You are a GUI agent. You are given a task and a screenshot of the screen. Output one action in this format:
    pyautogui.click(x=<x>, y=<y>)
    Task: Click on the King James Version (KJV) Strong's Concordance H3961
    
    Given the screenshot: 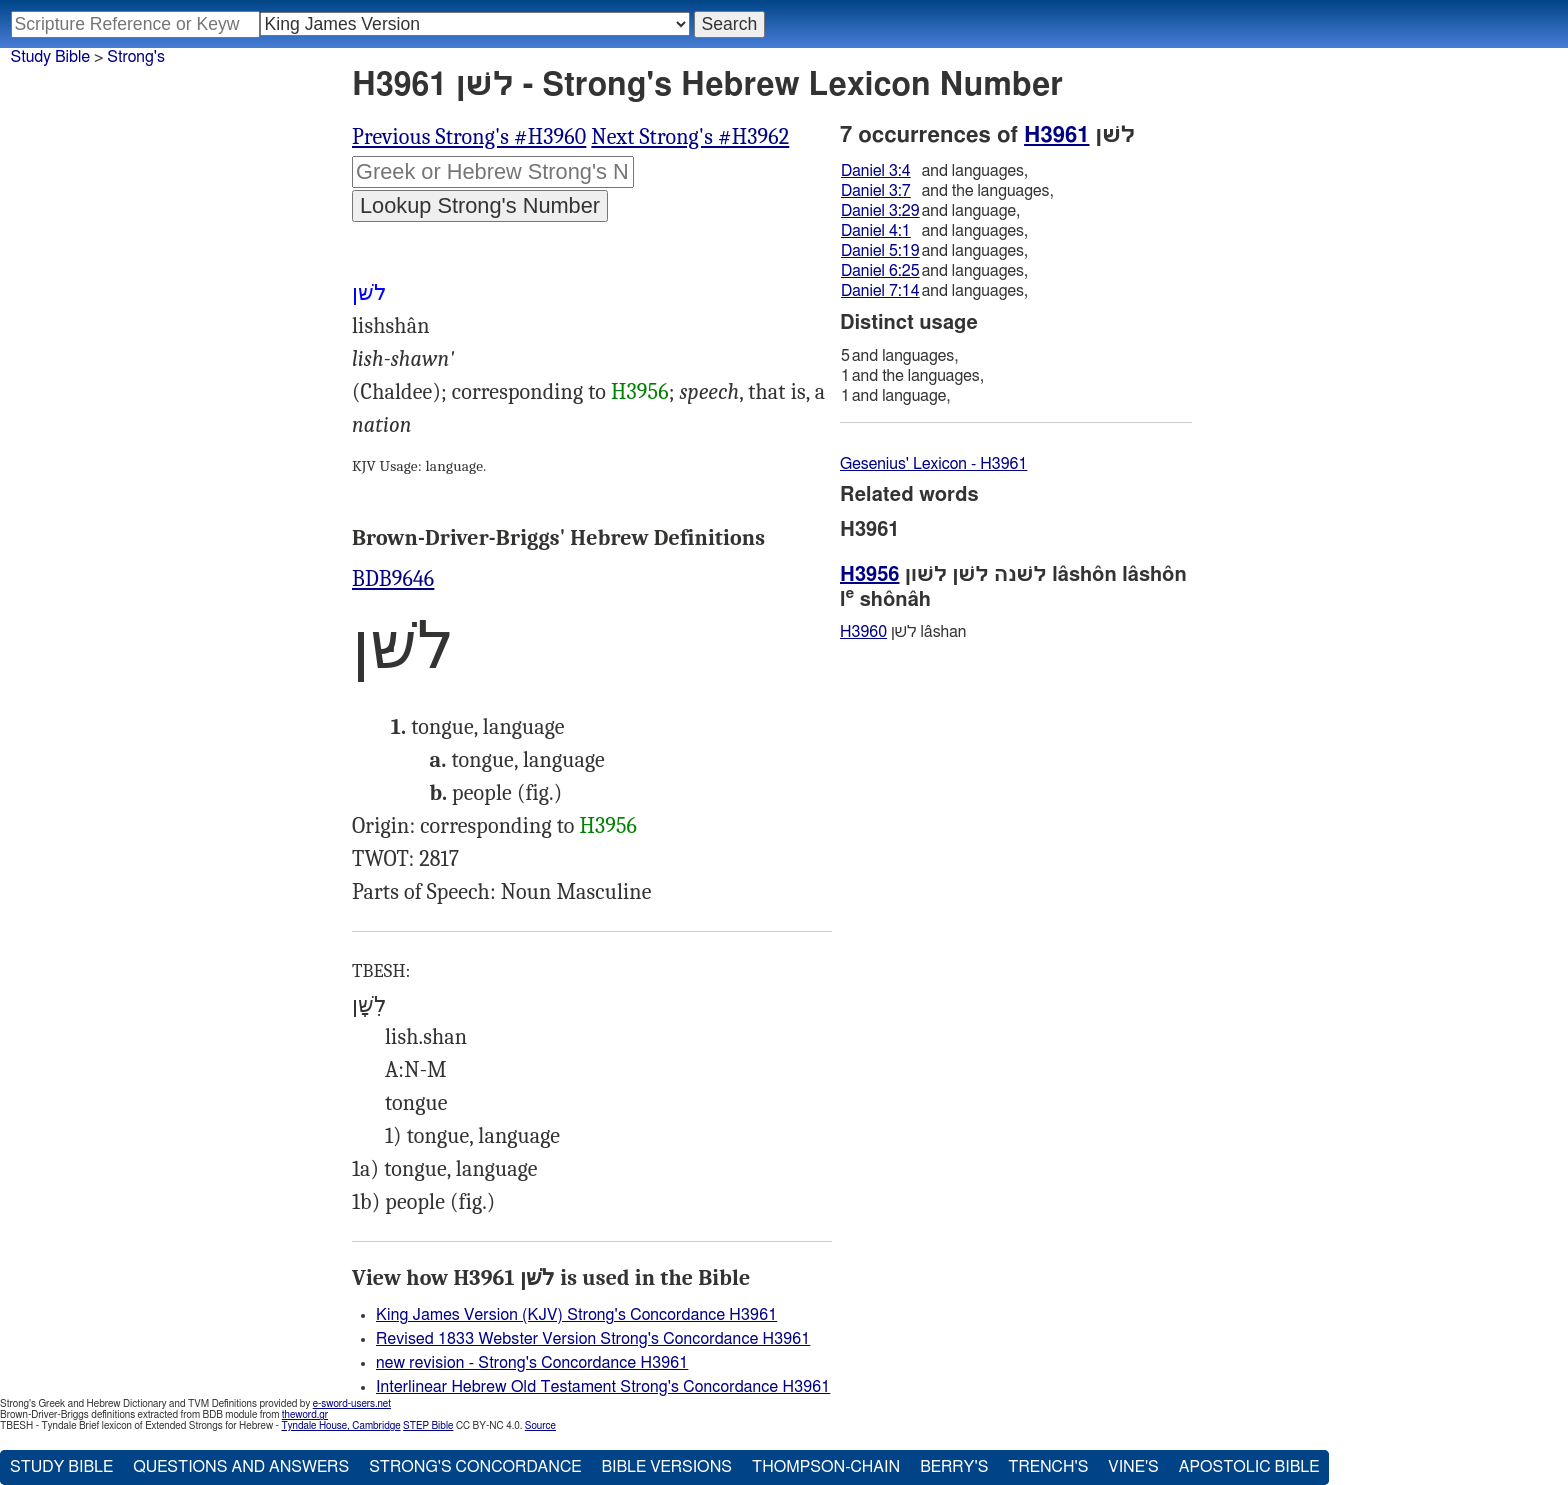 What is the action you would take?
    pyautogui.click(x=576, y=1315)
    